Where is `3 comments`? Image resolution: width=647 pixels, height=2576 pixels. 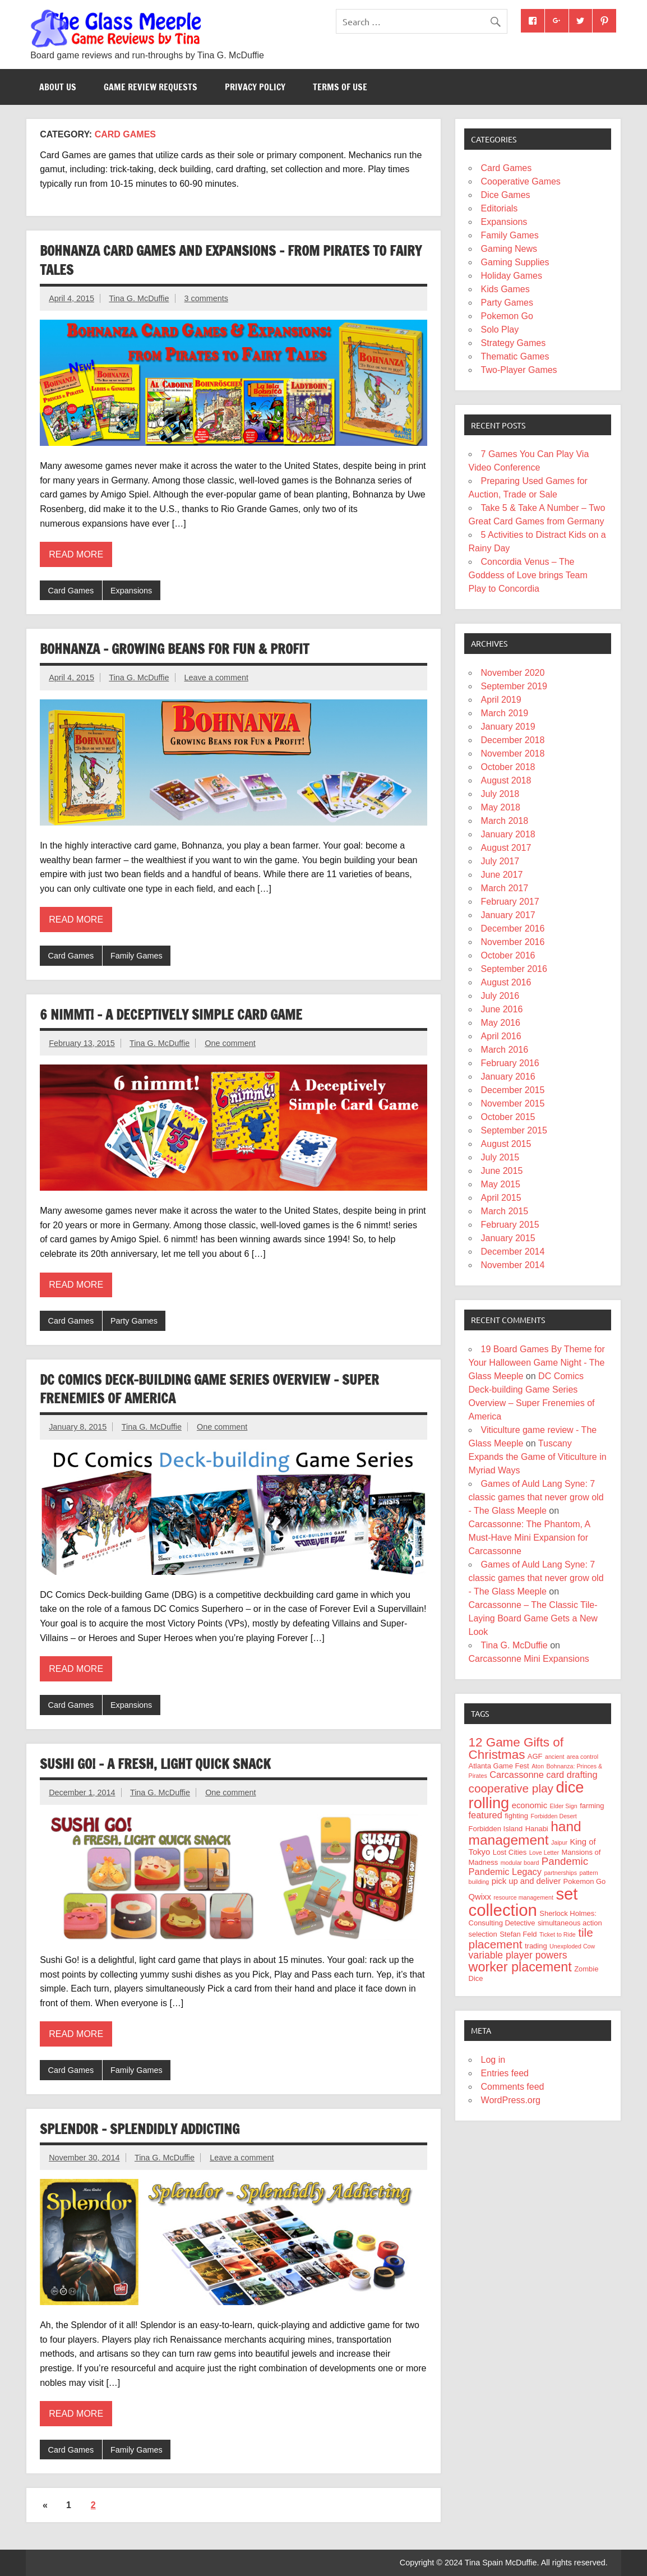
3 comments is located at coordinates (206, 298).